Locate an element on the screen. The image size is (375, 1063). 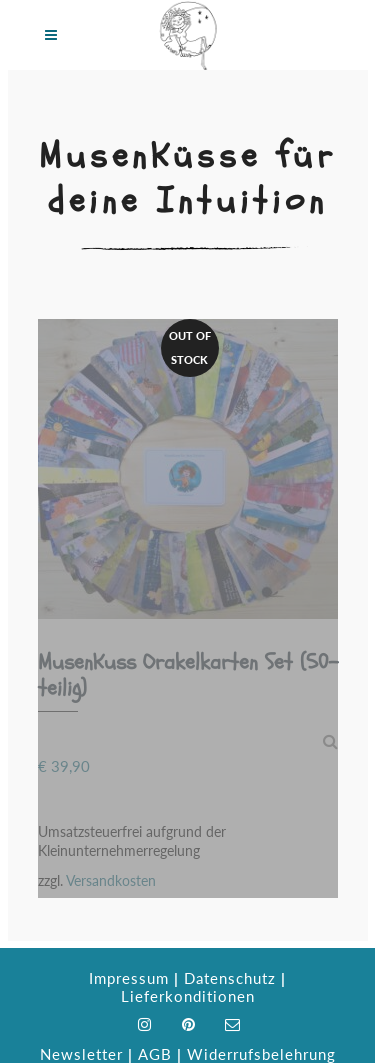
Lieferkonditionen is located at coordinates (188, 996).